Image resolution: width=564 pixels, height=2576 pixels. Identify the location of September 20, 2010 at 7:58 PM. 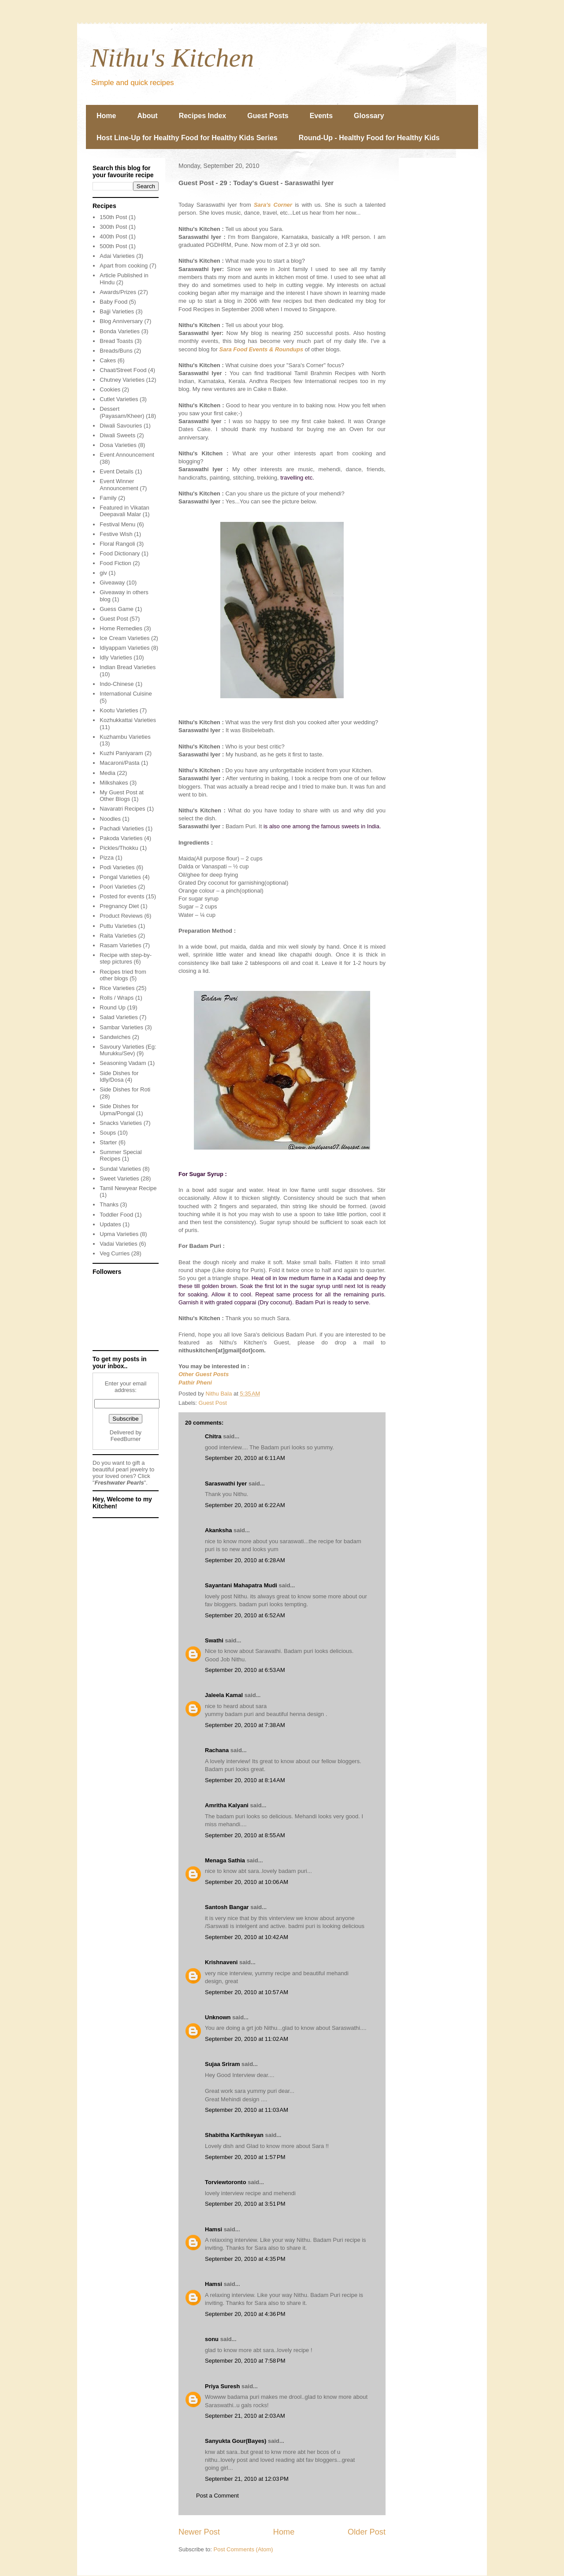
(245, 2360).